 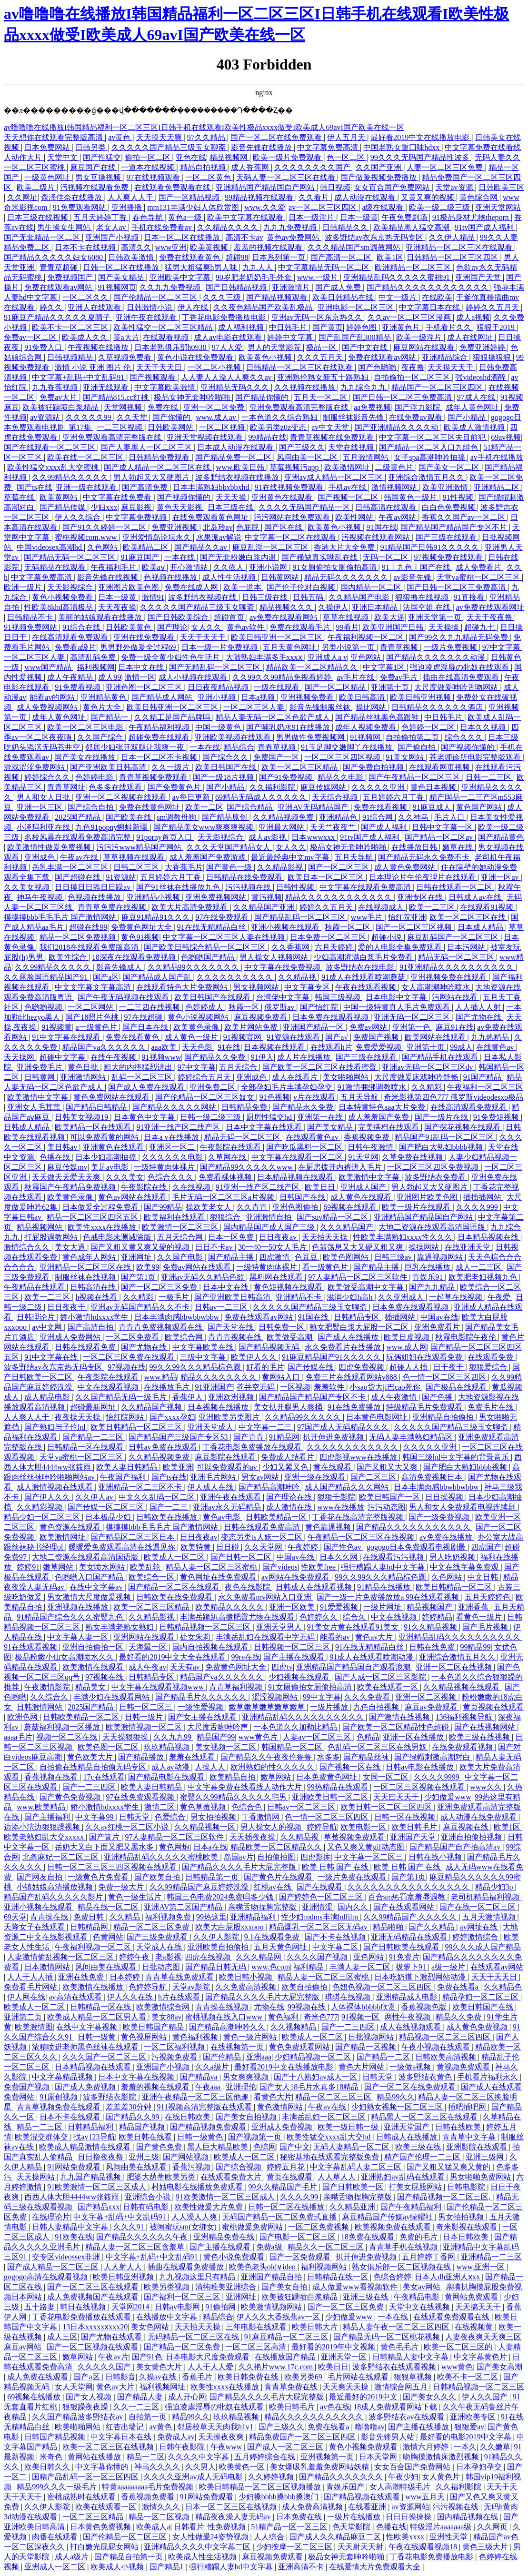 What do you see at coordinates (388, 2437) in the screenshot?
I see `影音先锋男人站` at bounding box center [388, 2437].